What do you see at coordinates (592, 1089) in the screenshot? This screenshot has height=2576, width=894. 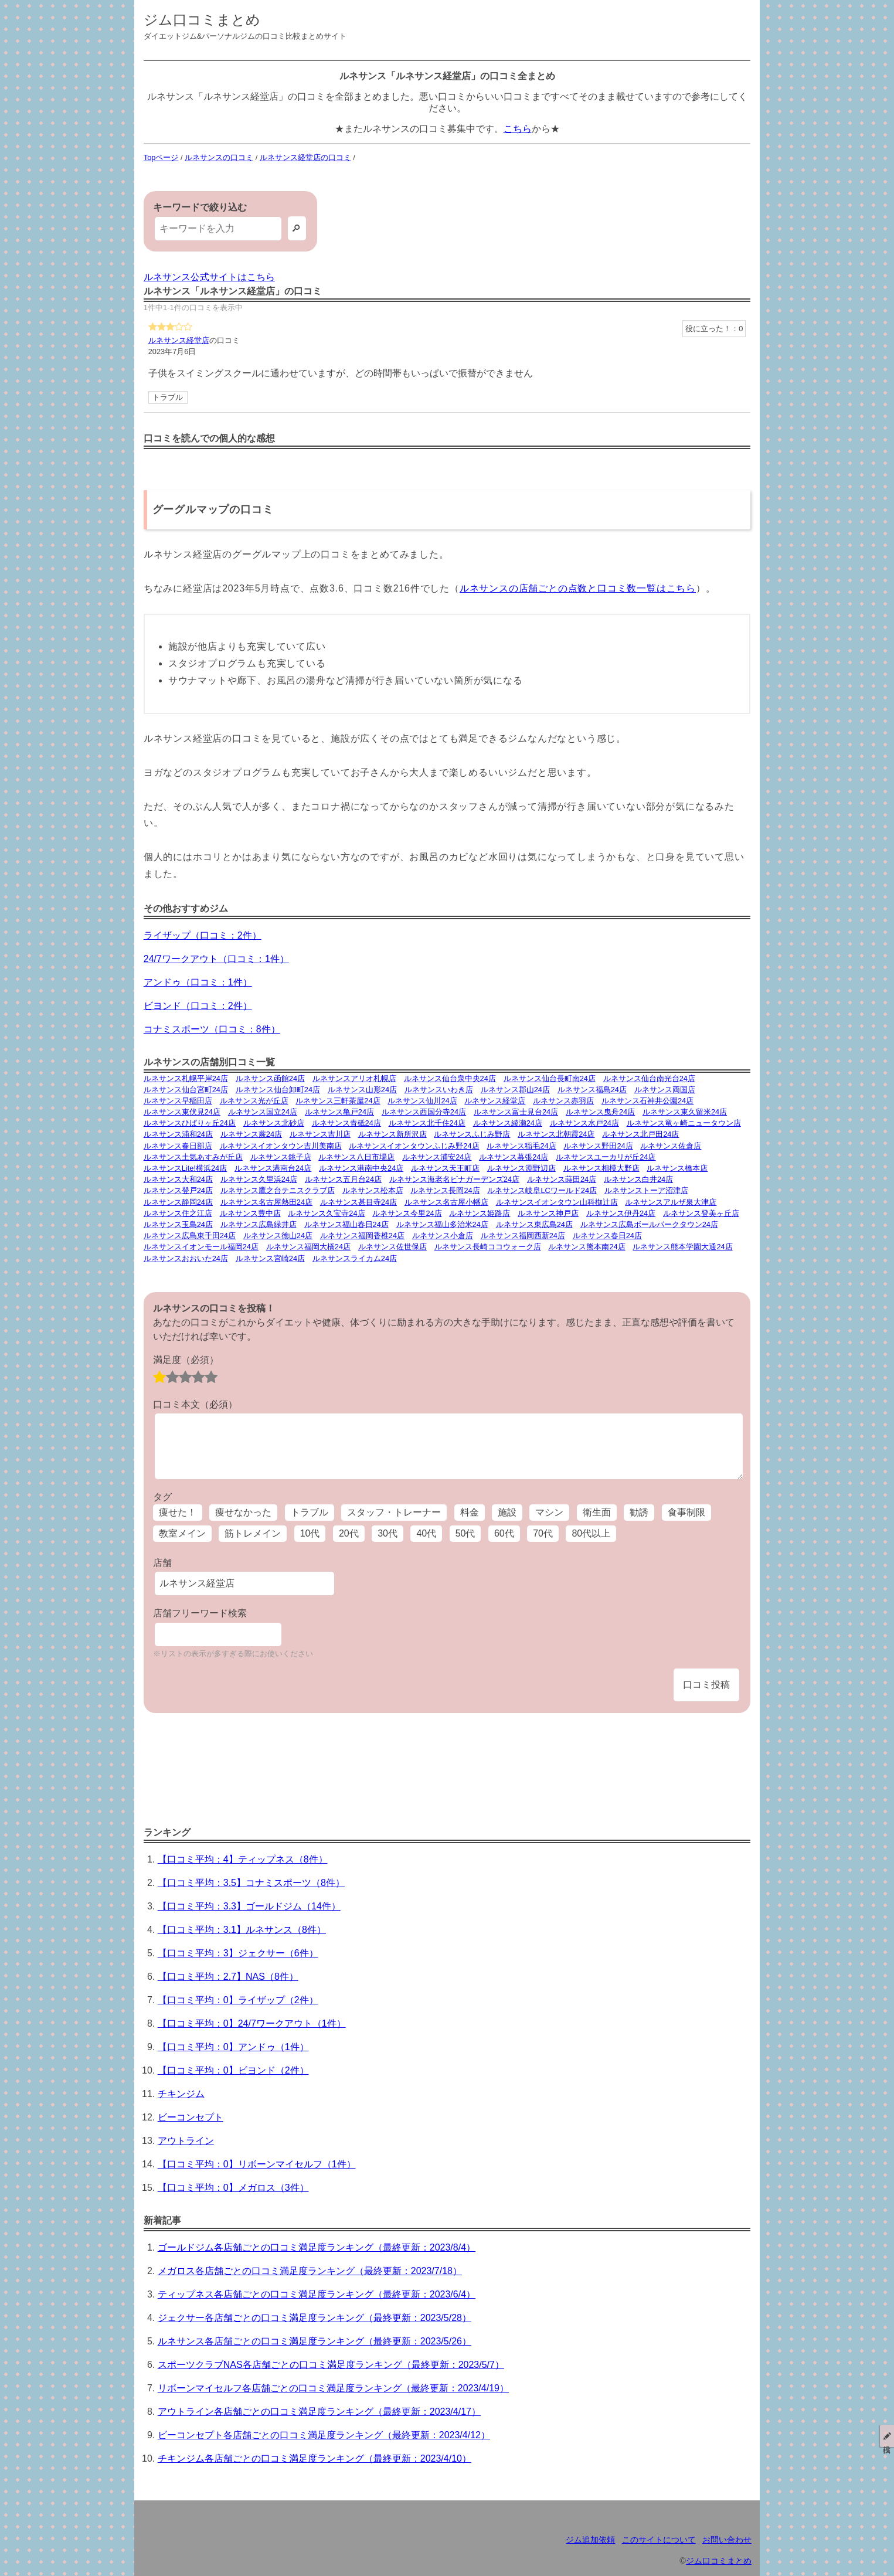 I see `ルネサンス福島24店` at bounding box center [592, 1089].